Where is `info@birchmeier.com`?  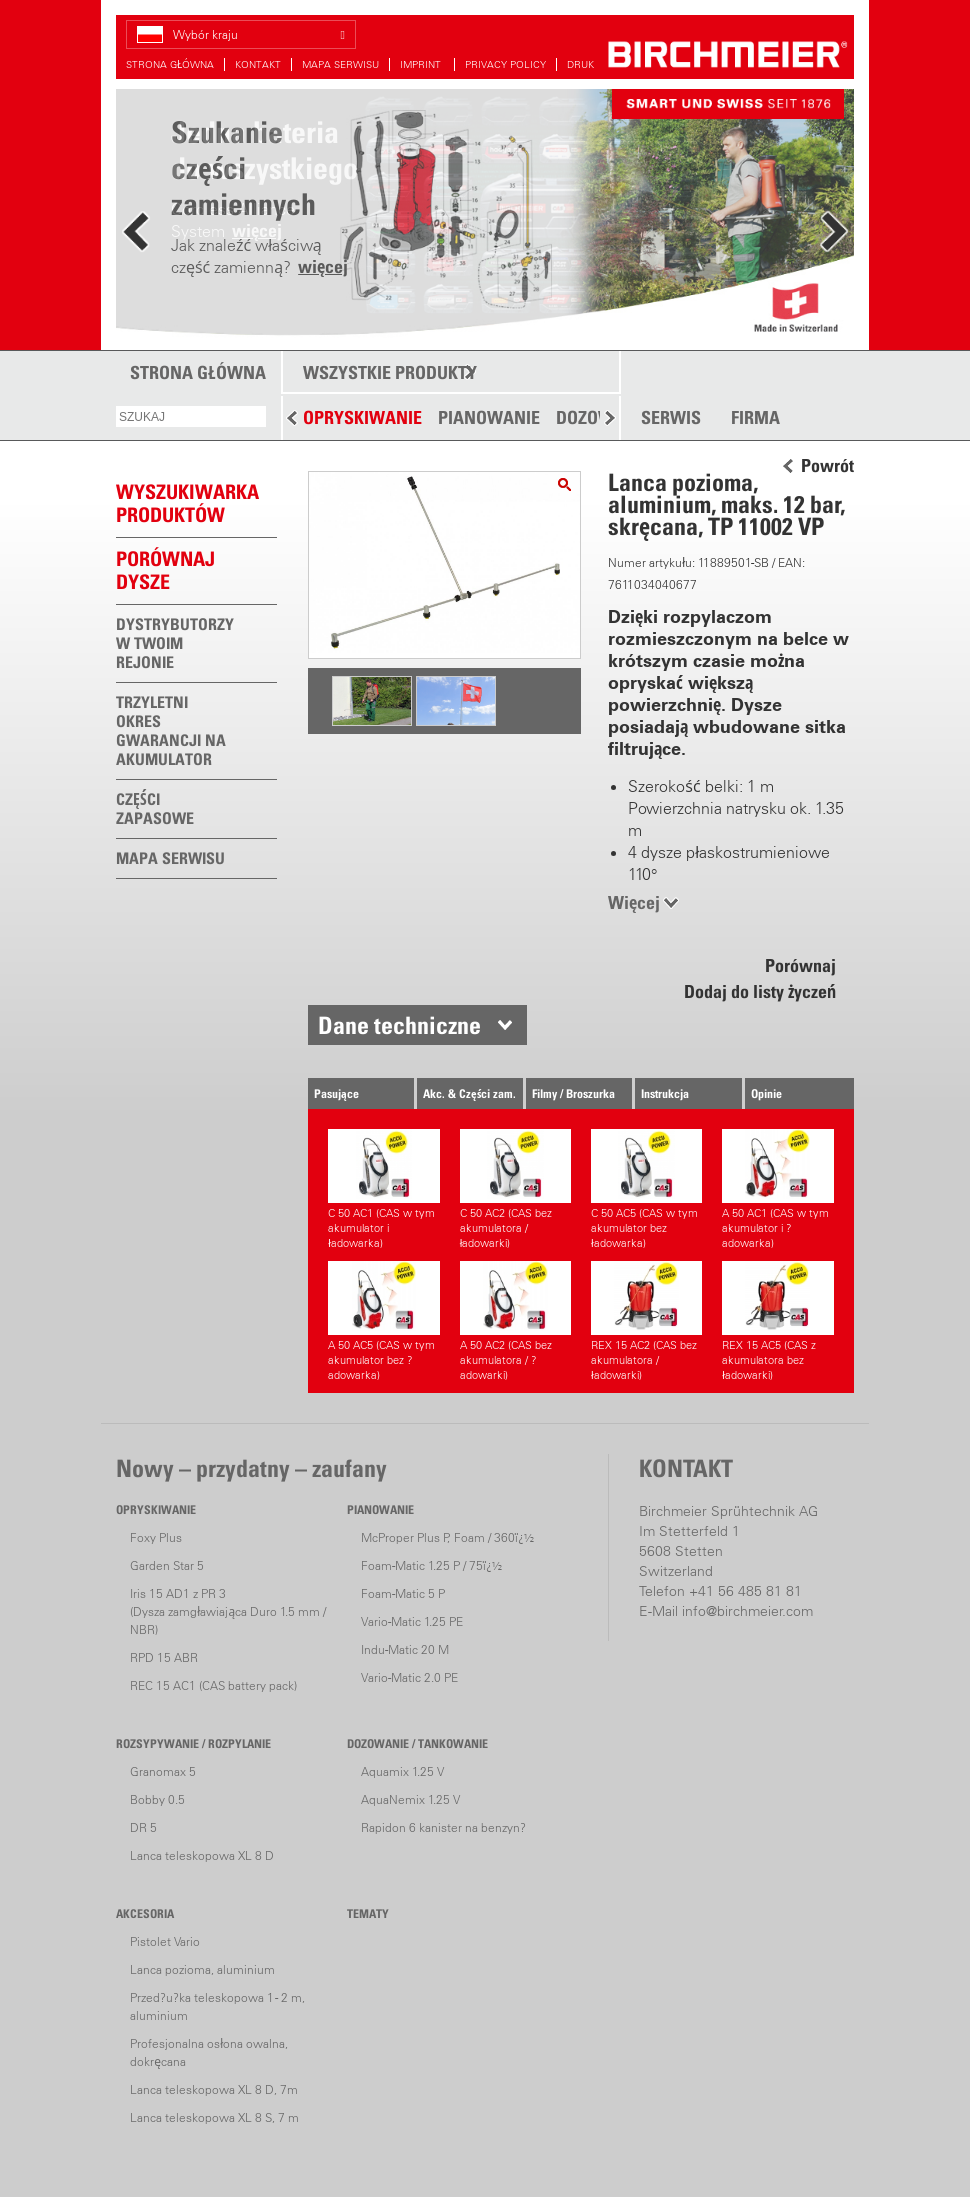 info@birchmeier.com is located at coordinates (747, 1611).